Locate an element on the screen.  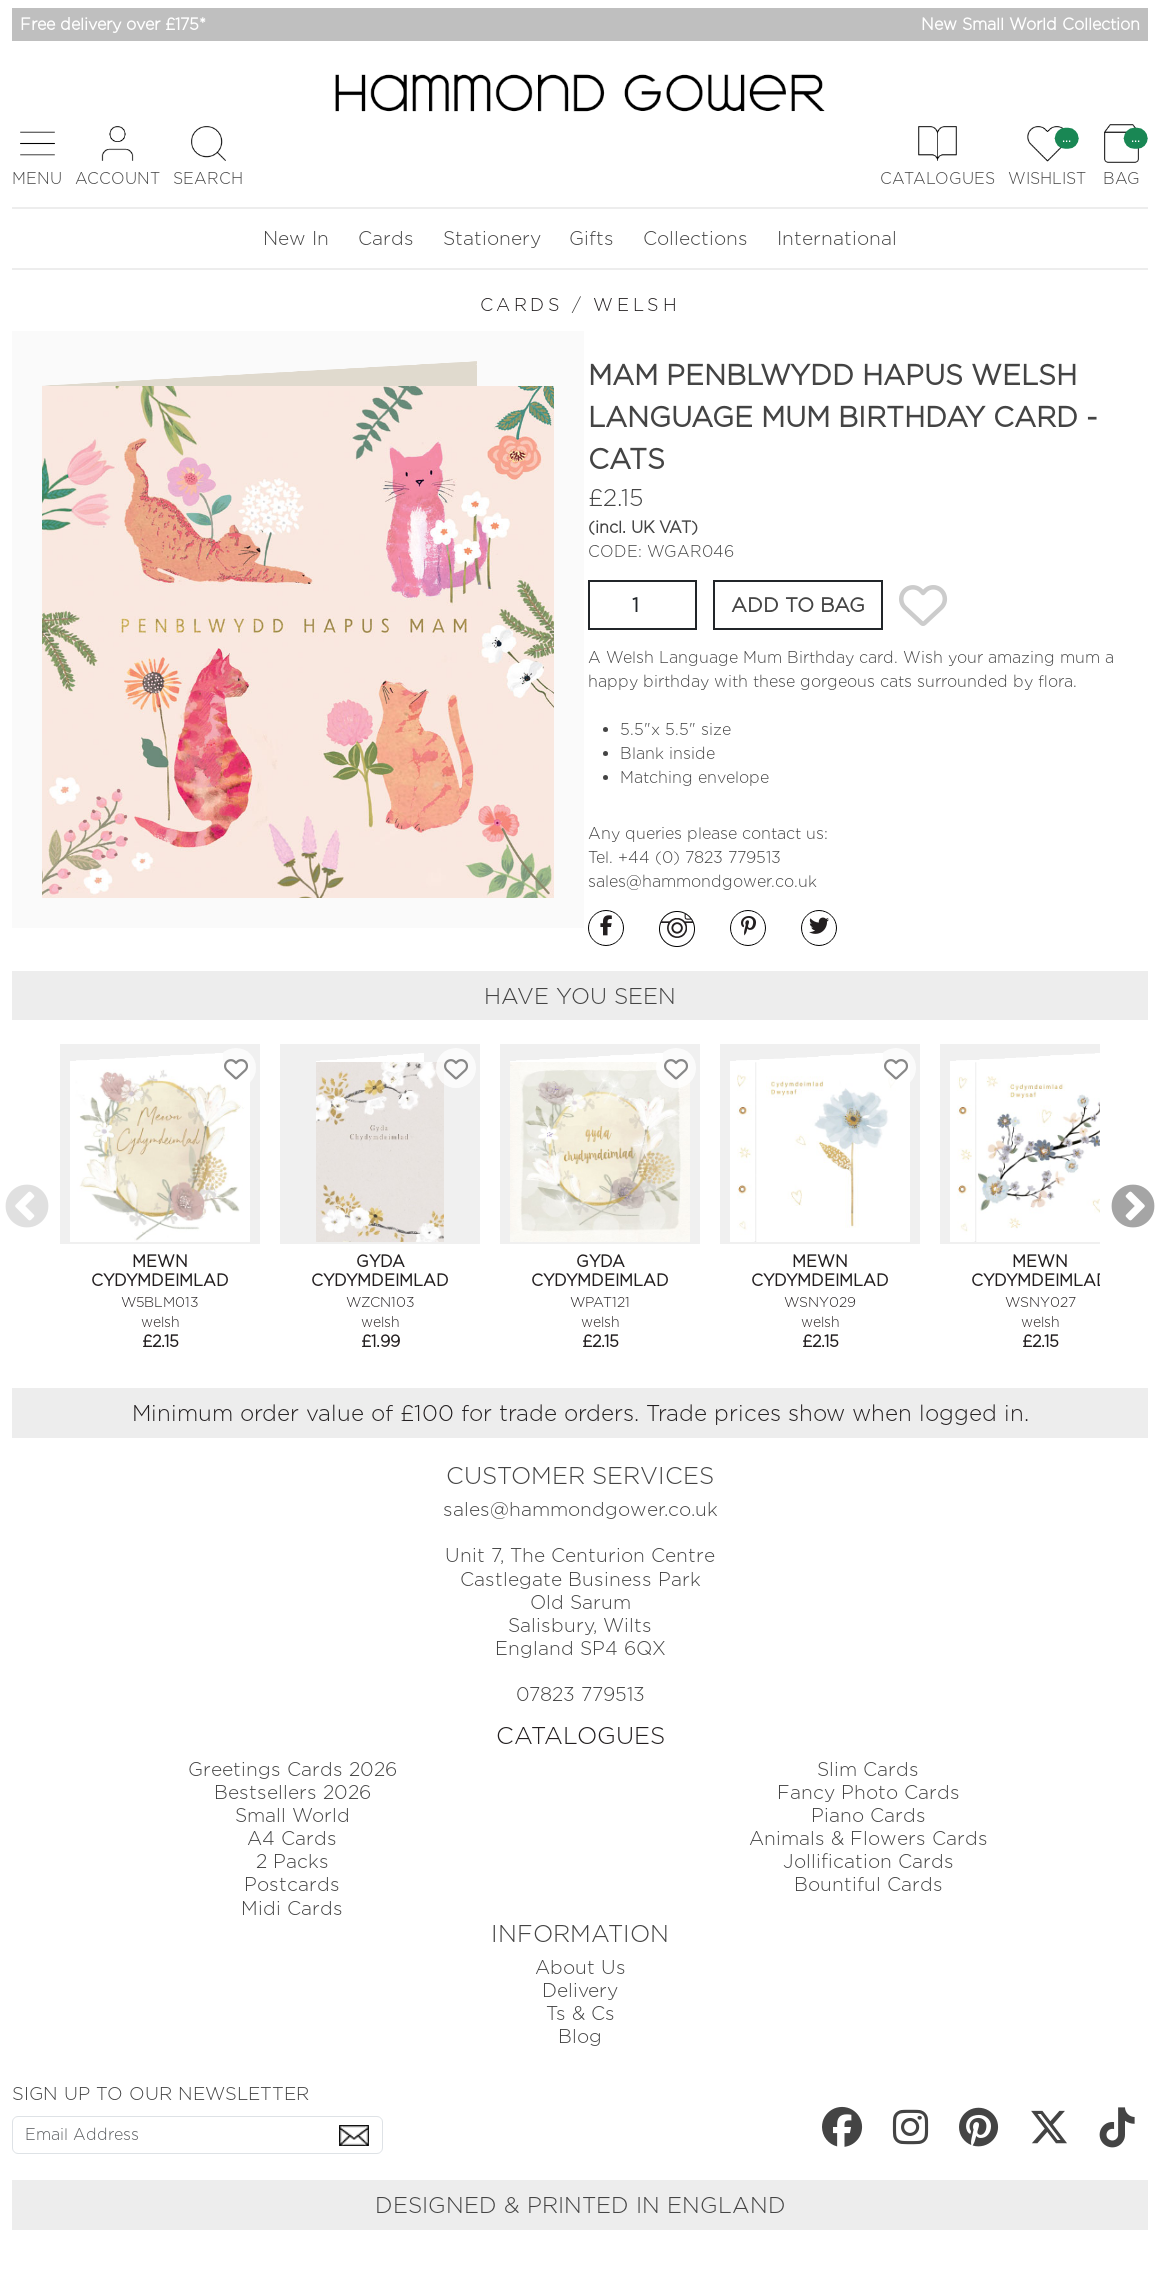
Bountiful Cards is located at coordinates (868, 1884).